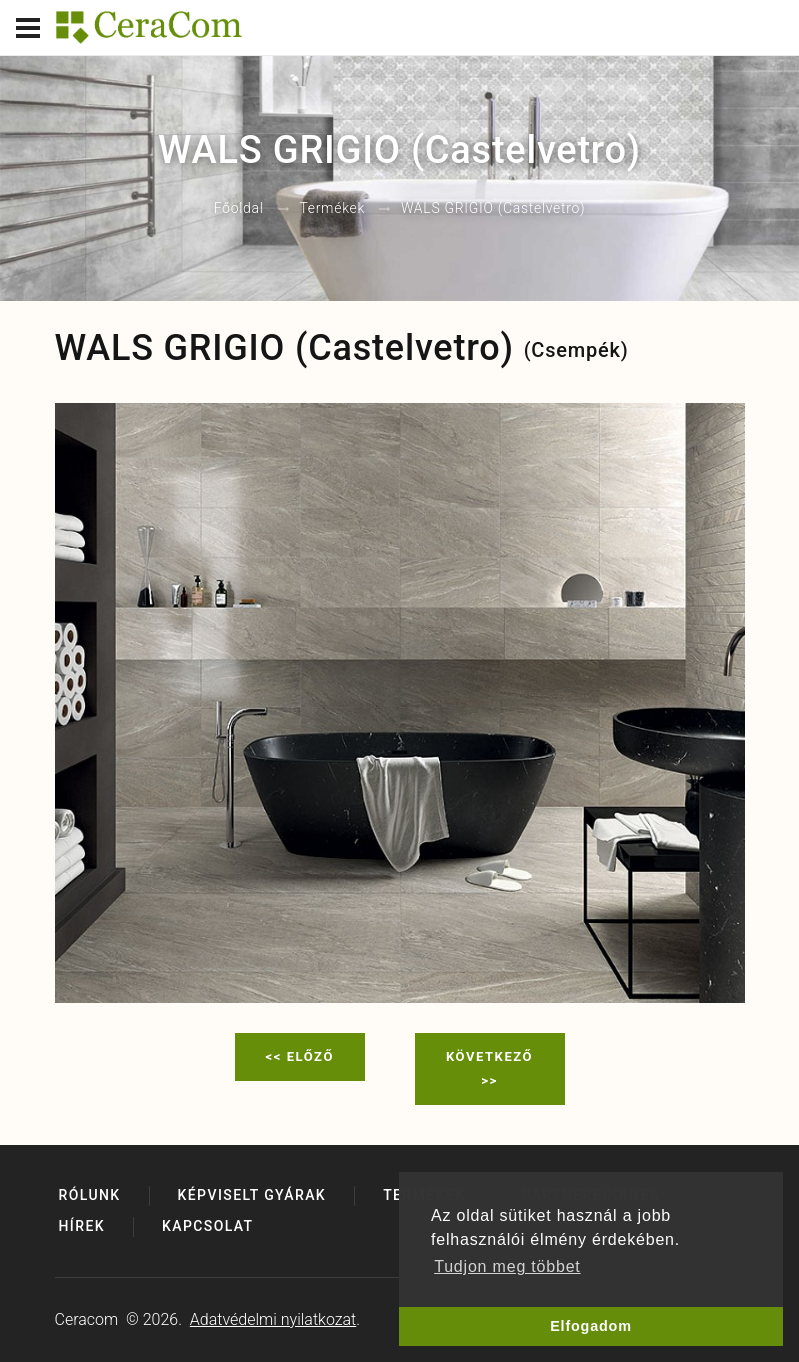 The image size is (799, 1362). What do you see at coordinates (273, 1319) in the screenshot?
I see `Adatvédelmi nyilatkozat` at bounding box center [273, 1319].